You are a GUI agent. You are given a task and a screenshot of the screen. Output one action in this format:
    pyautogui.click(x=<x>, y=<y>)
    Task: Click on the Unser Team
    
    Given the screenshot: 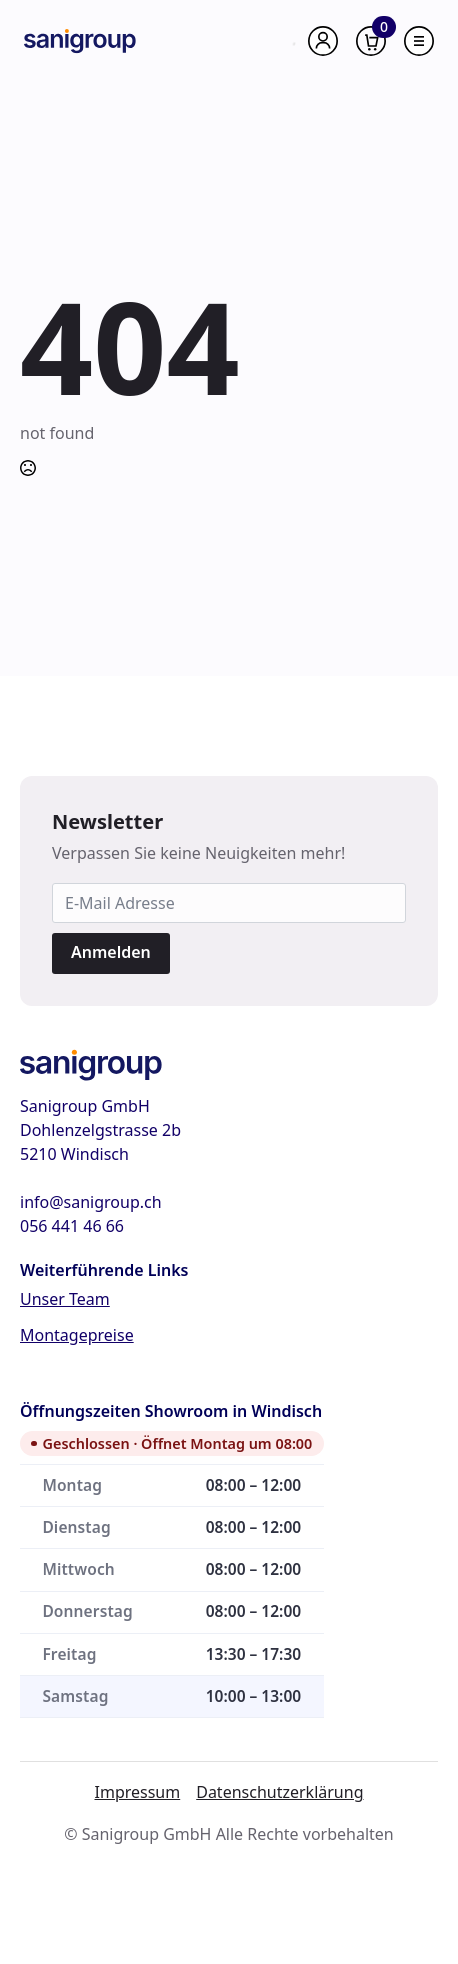 What is the action you would take?
    pyautogui.click(x=65, y=1299)
    